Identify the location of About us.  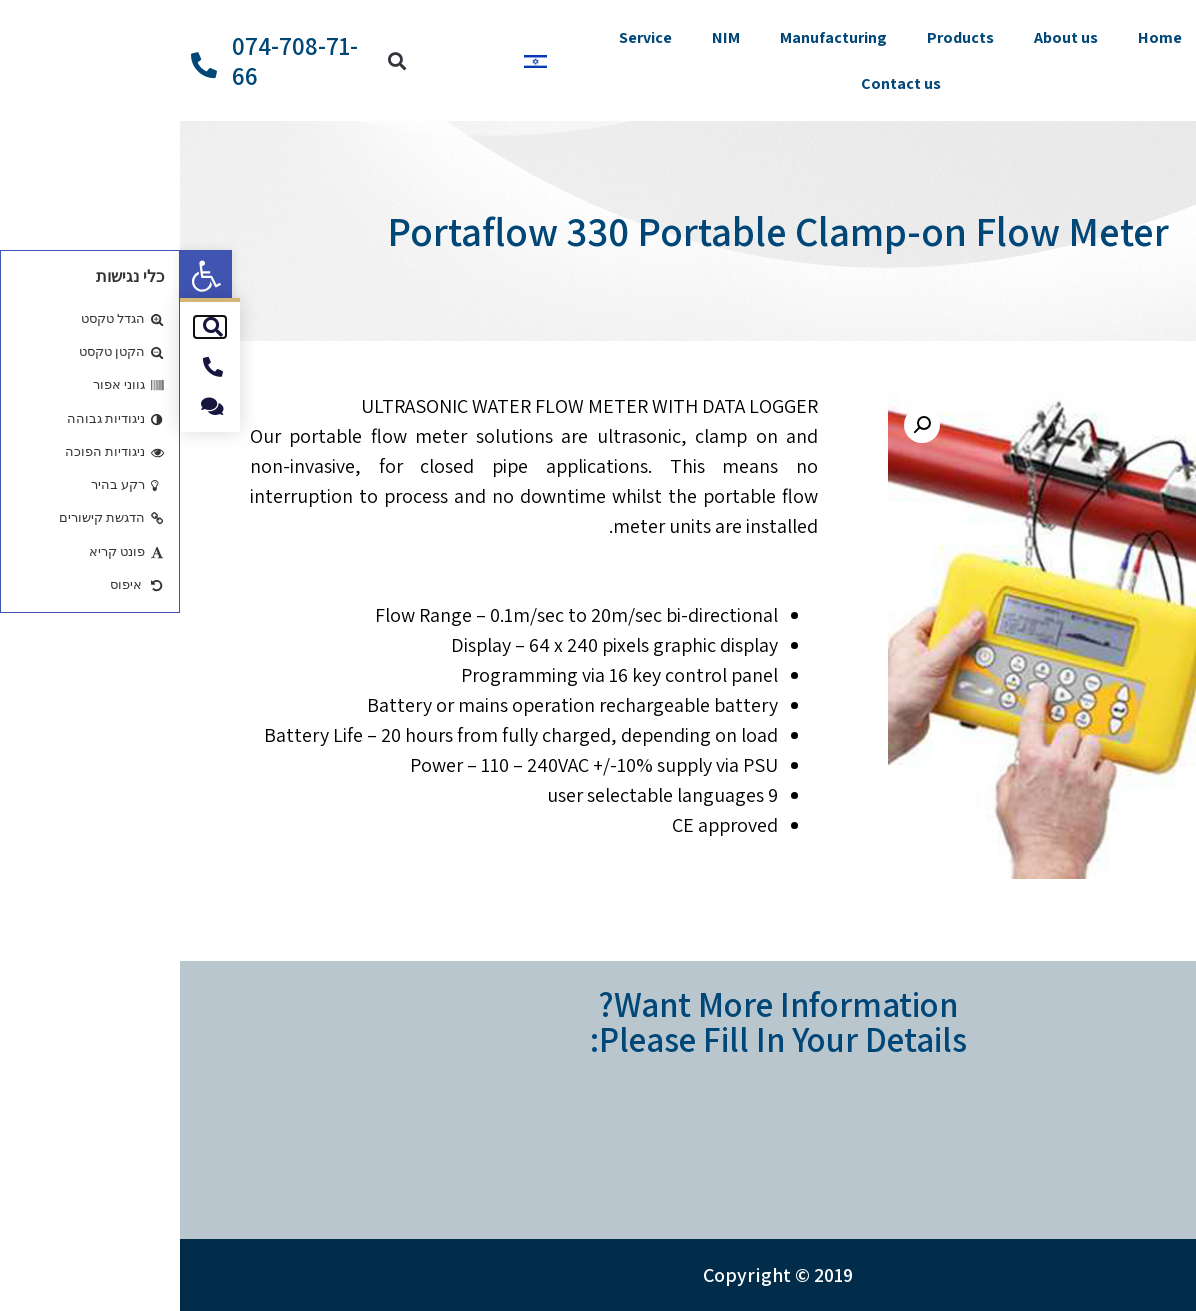
(886, 37).